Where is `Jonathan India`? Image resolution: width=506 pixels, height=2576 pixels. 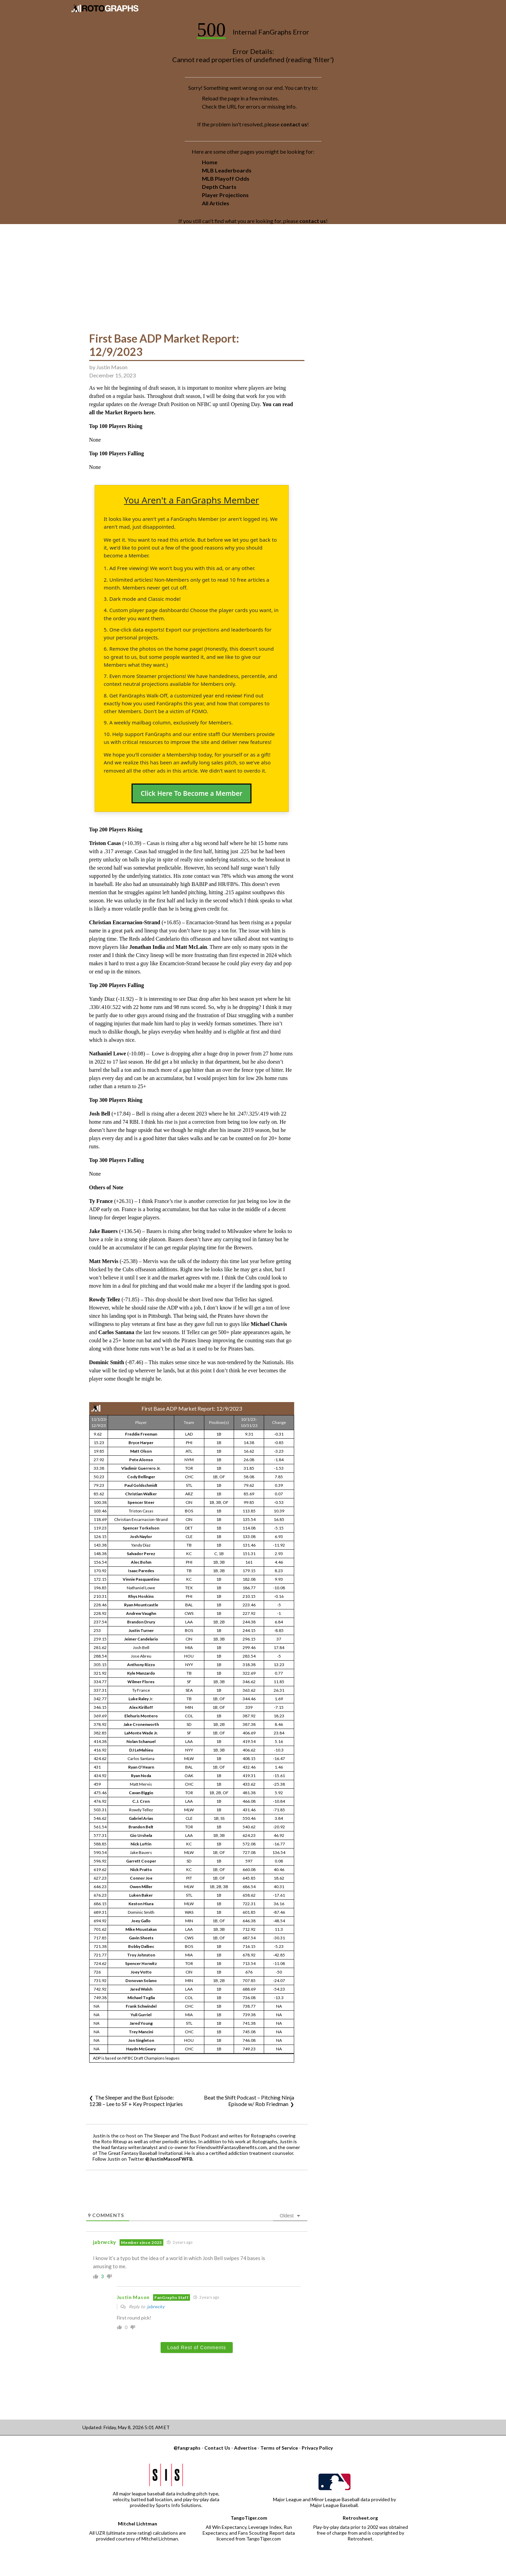 Jonathan India is located at coordinates (147, 947).